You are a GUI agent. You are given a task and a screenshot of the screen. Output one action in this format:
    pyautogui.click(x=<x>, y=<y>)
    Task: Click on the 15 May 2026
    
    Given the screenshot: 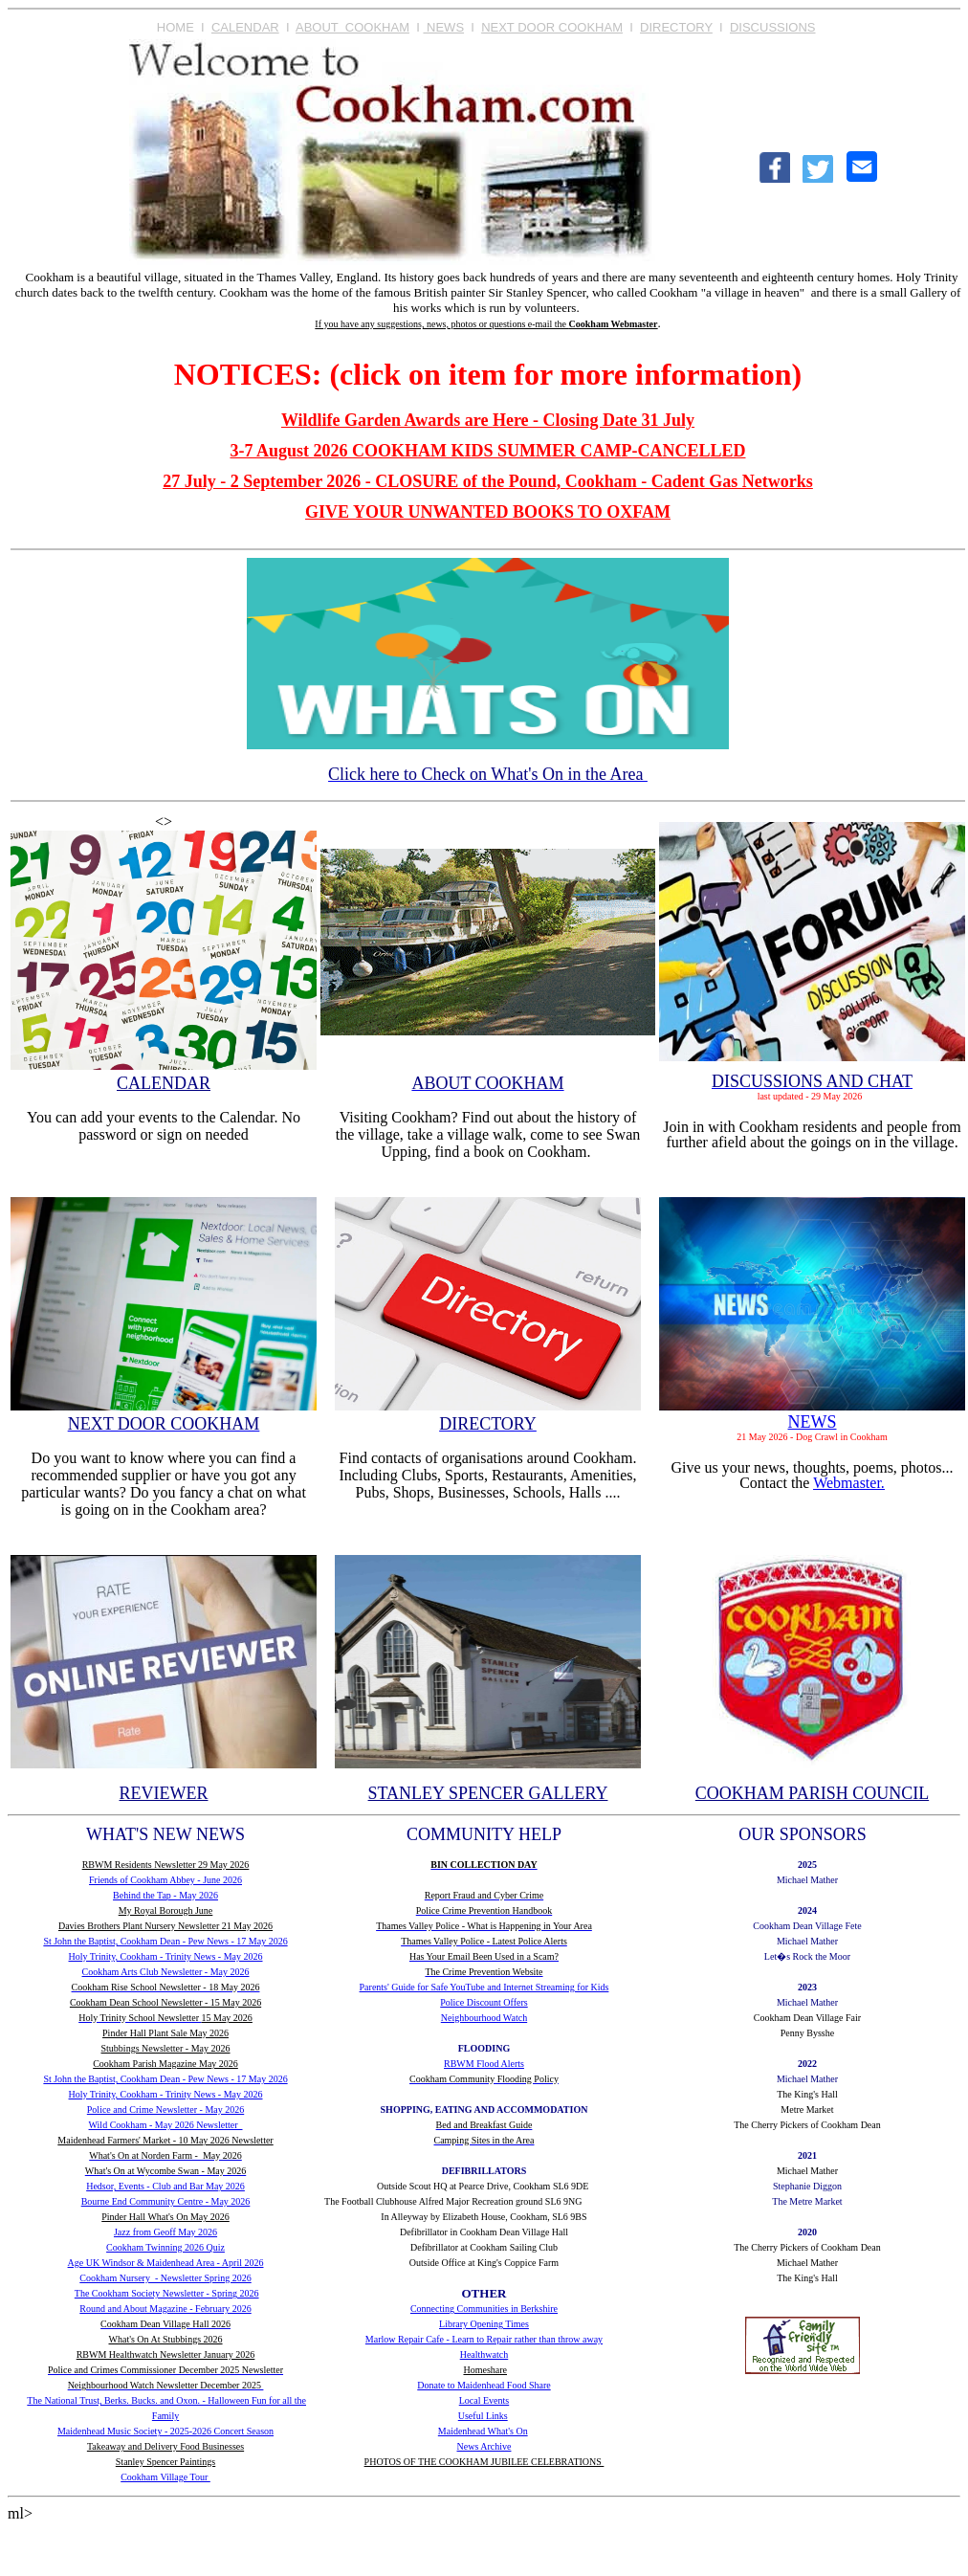 What is the action you would take?
    pyautogui.click(x=227, y=2017)
    